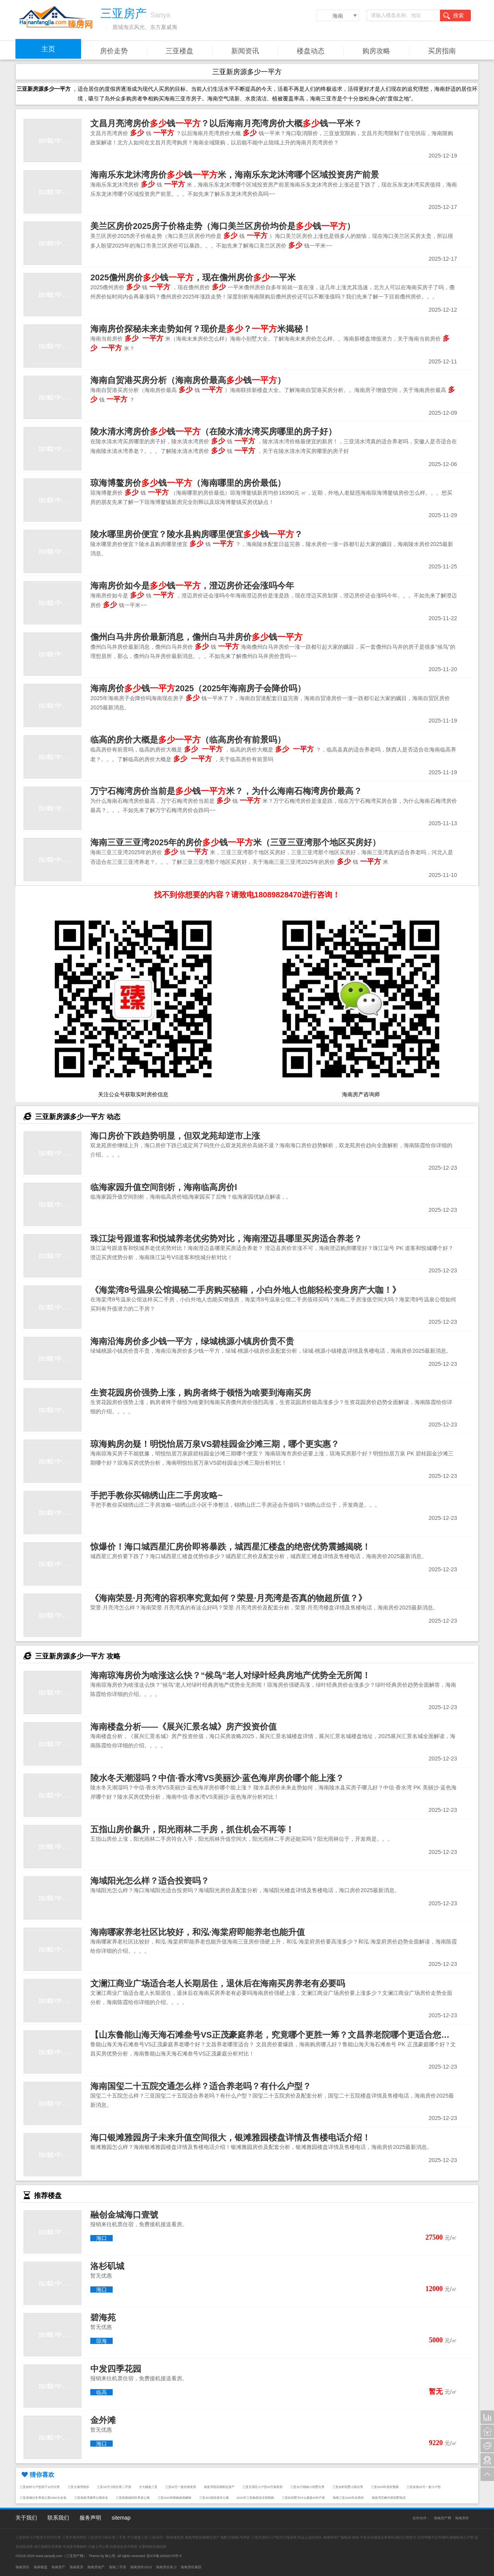 This screenshot has height=2576, width=494. I want to click on 假日公馆首付, so click(405, 2537).